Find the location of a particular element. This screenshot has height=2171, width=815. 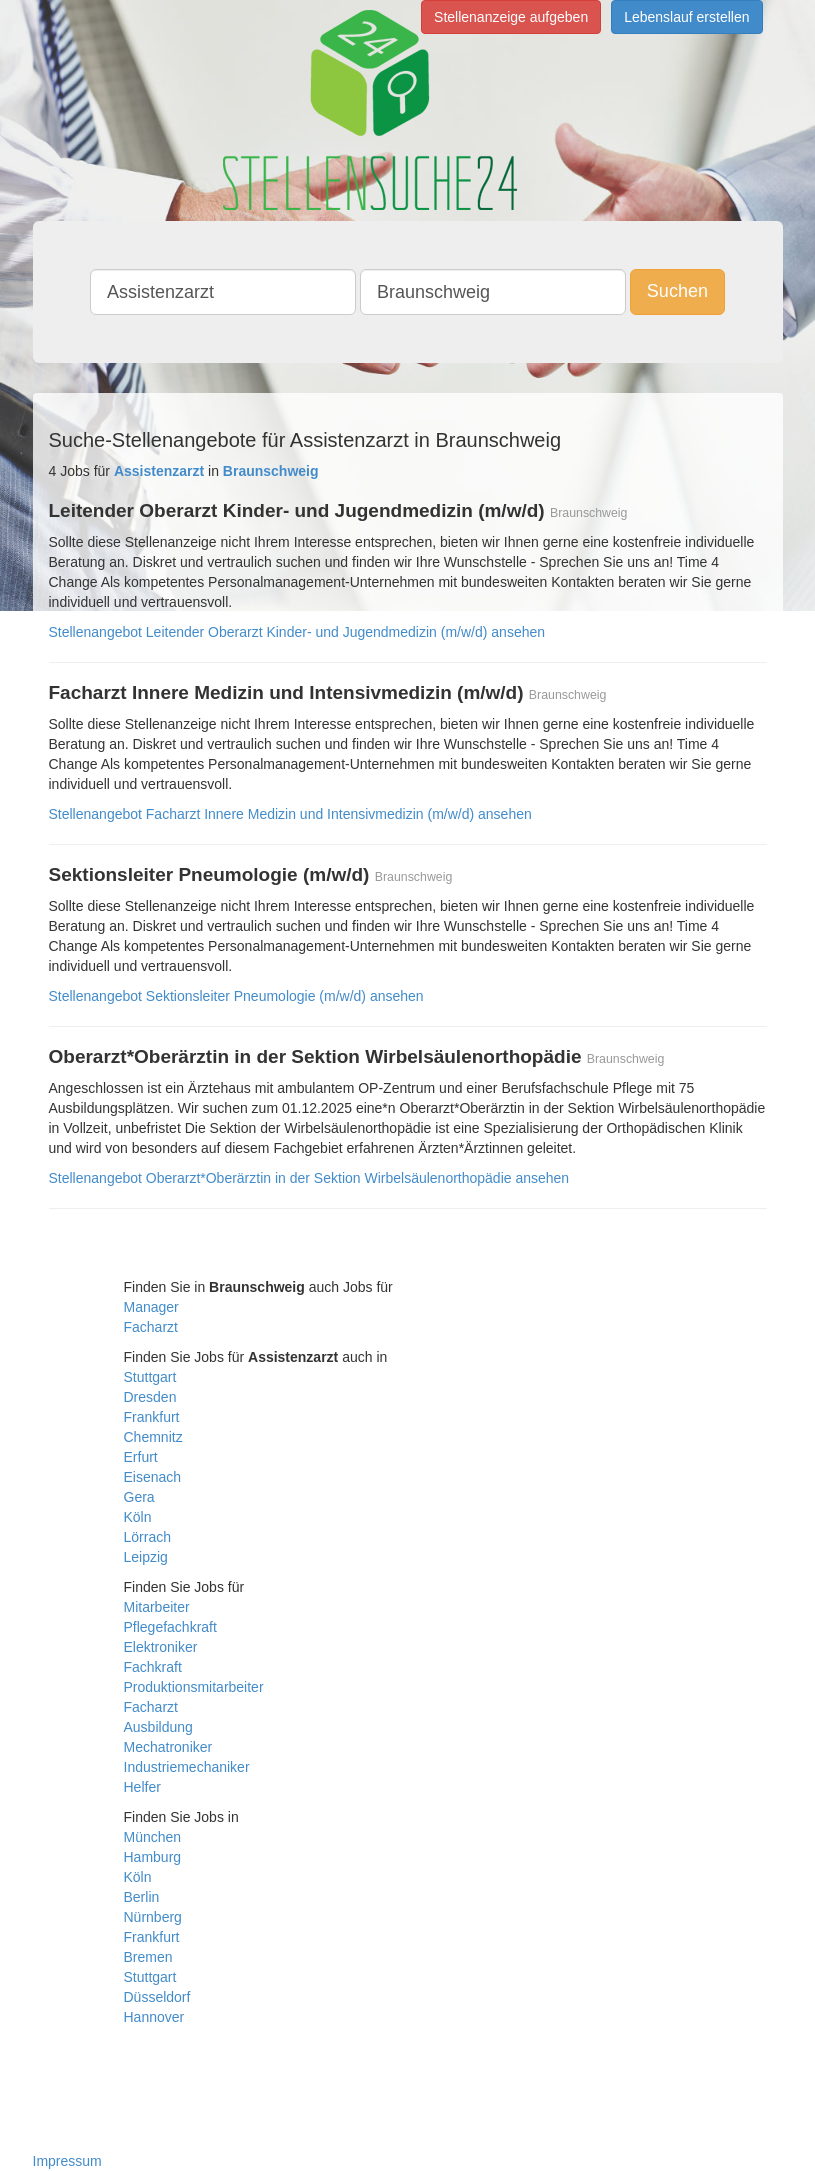

Industriemechaniker is located at coordinates (187, 1767).